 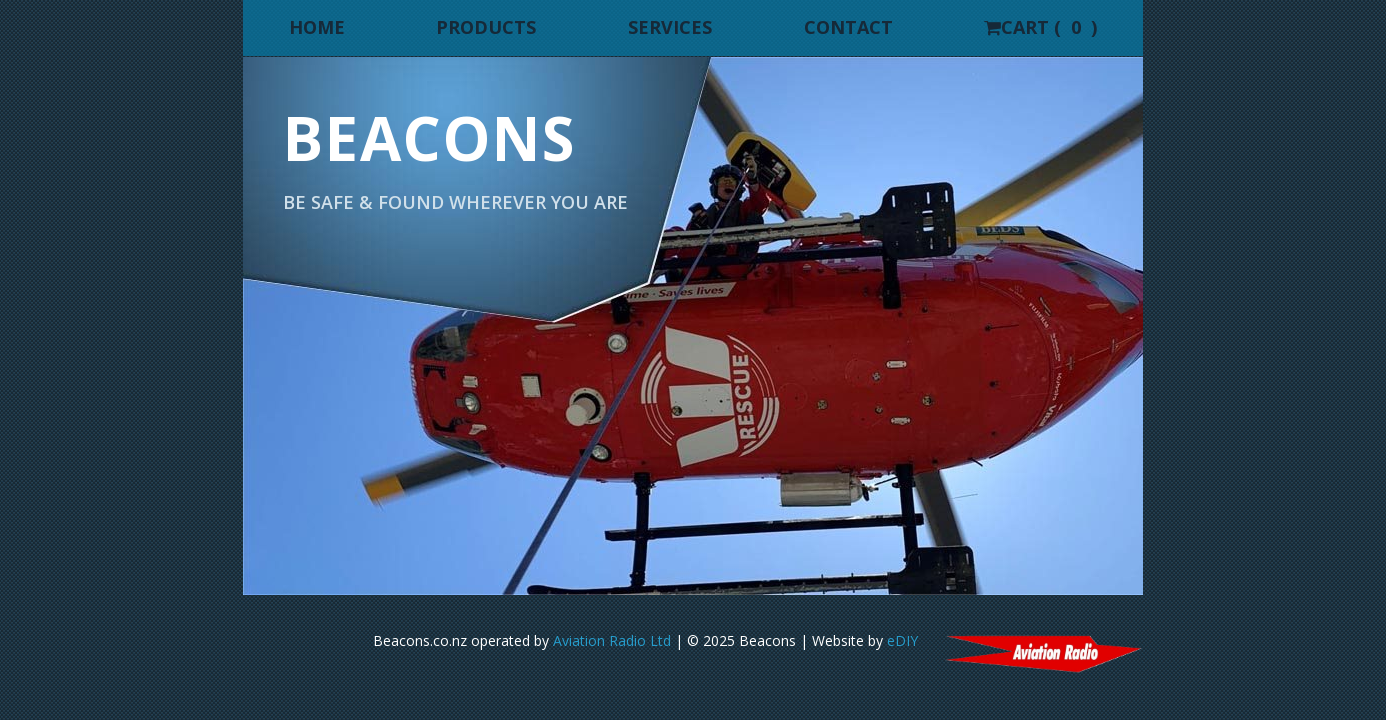 I want to click on Contact, so click(x=848, y=27).